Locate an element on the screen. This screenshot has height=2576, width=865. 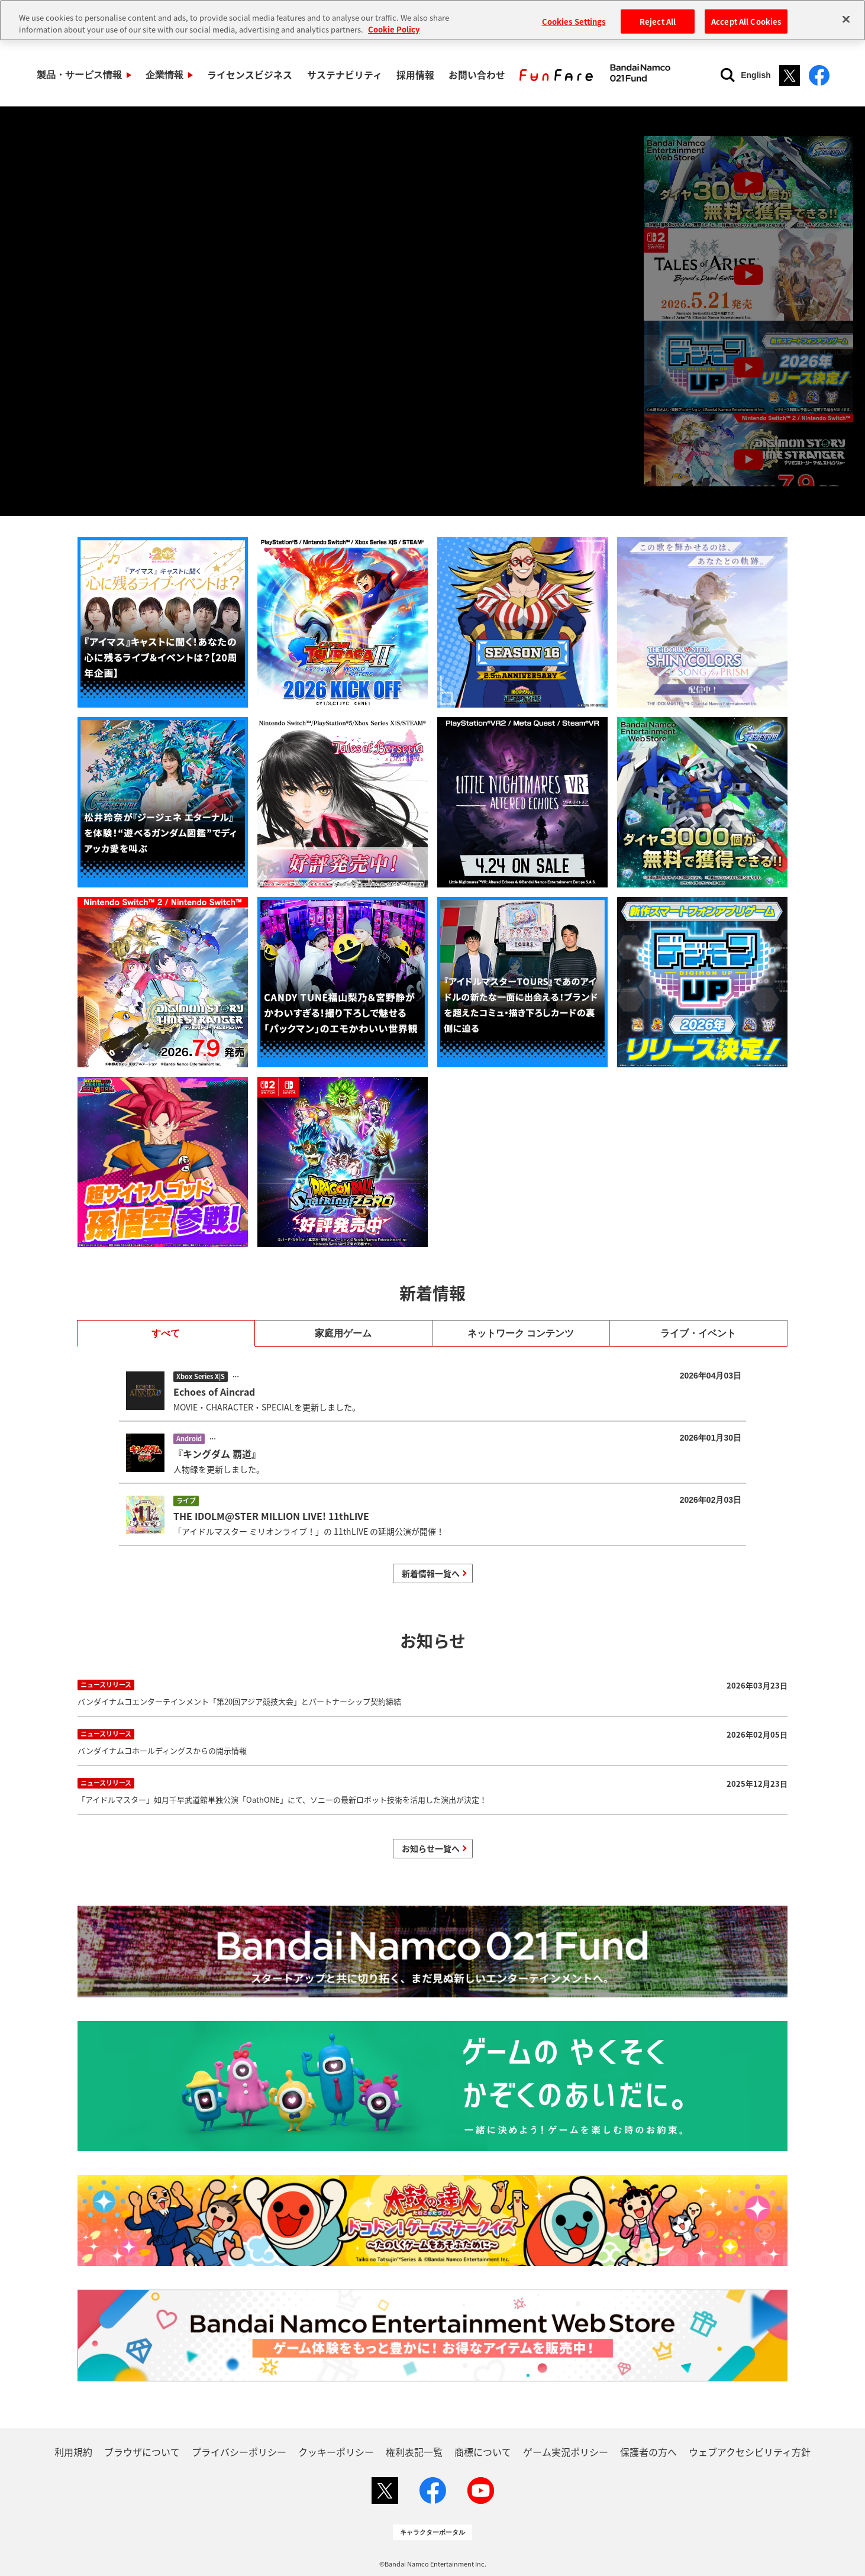
権利表記一覧 is located at coordinates (414, 2451).